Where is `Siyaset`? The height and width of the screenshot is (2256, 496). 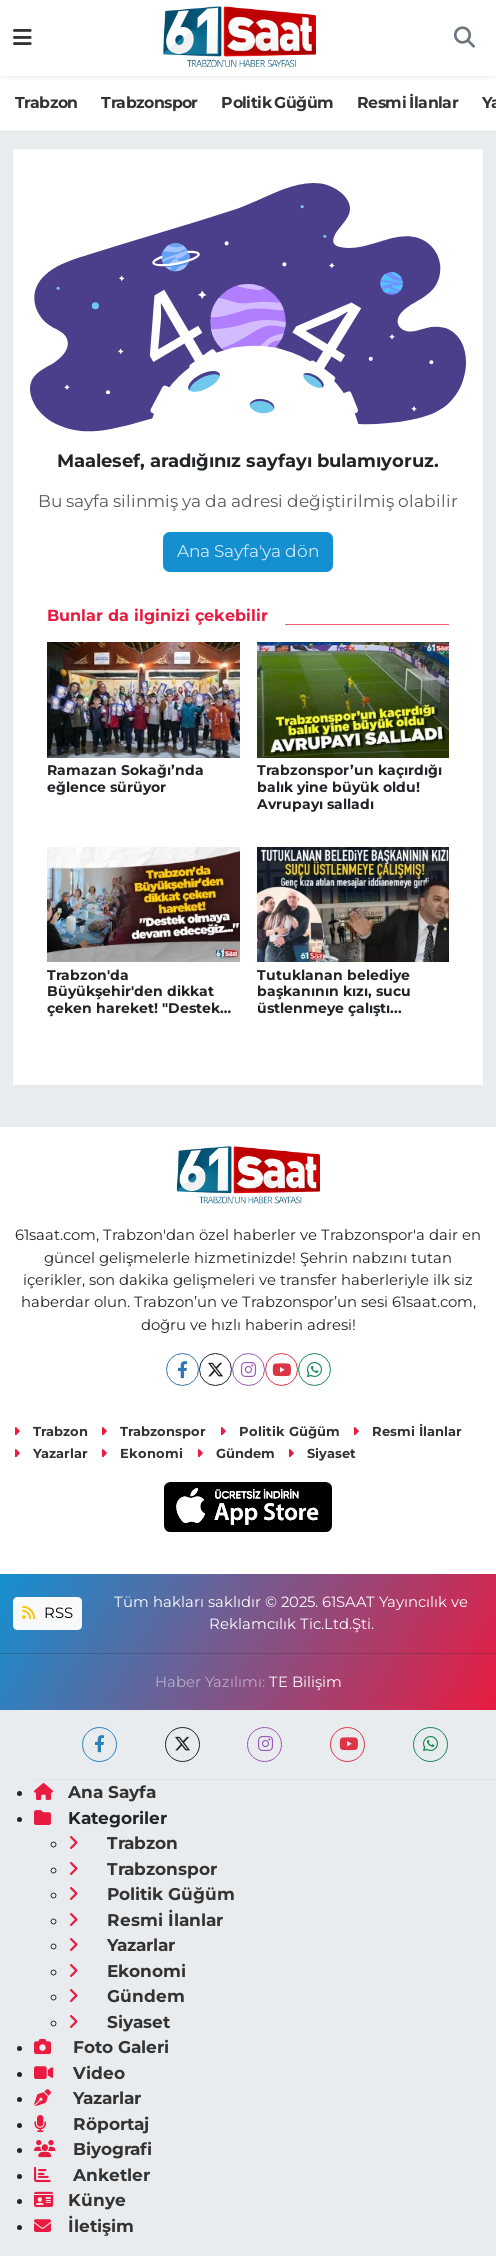 Siyaset is located at coordinates (321, 1453).